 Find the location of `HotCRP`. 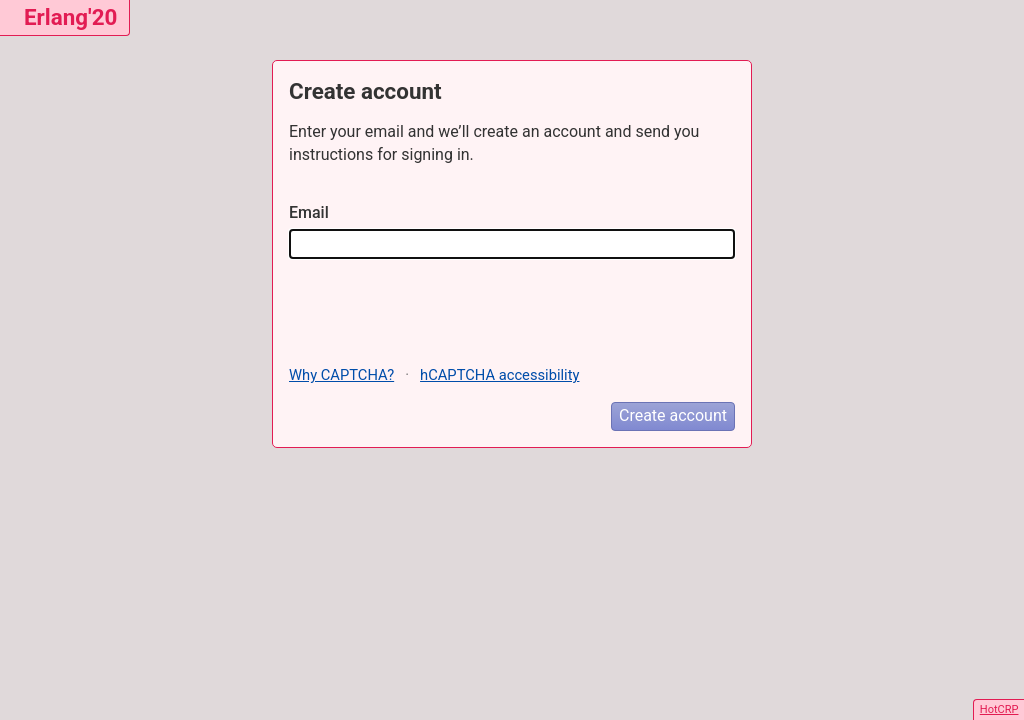

HotCRP is located at coordinates (999, 709).